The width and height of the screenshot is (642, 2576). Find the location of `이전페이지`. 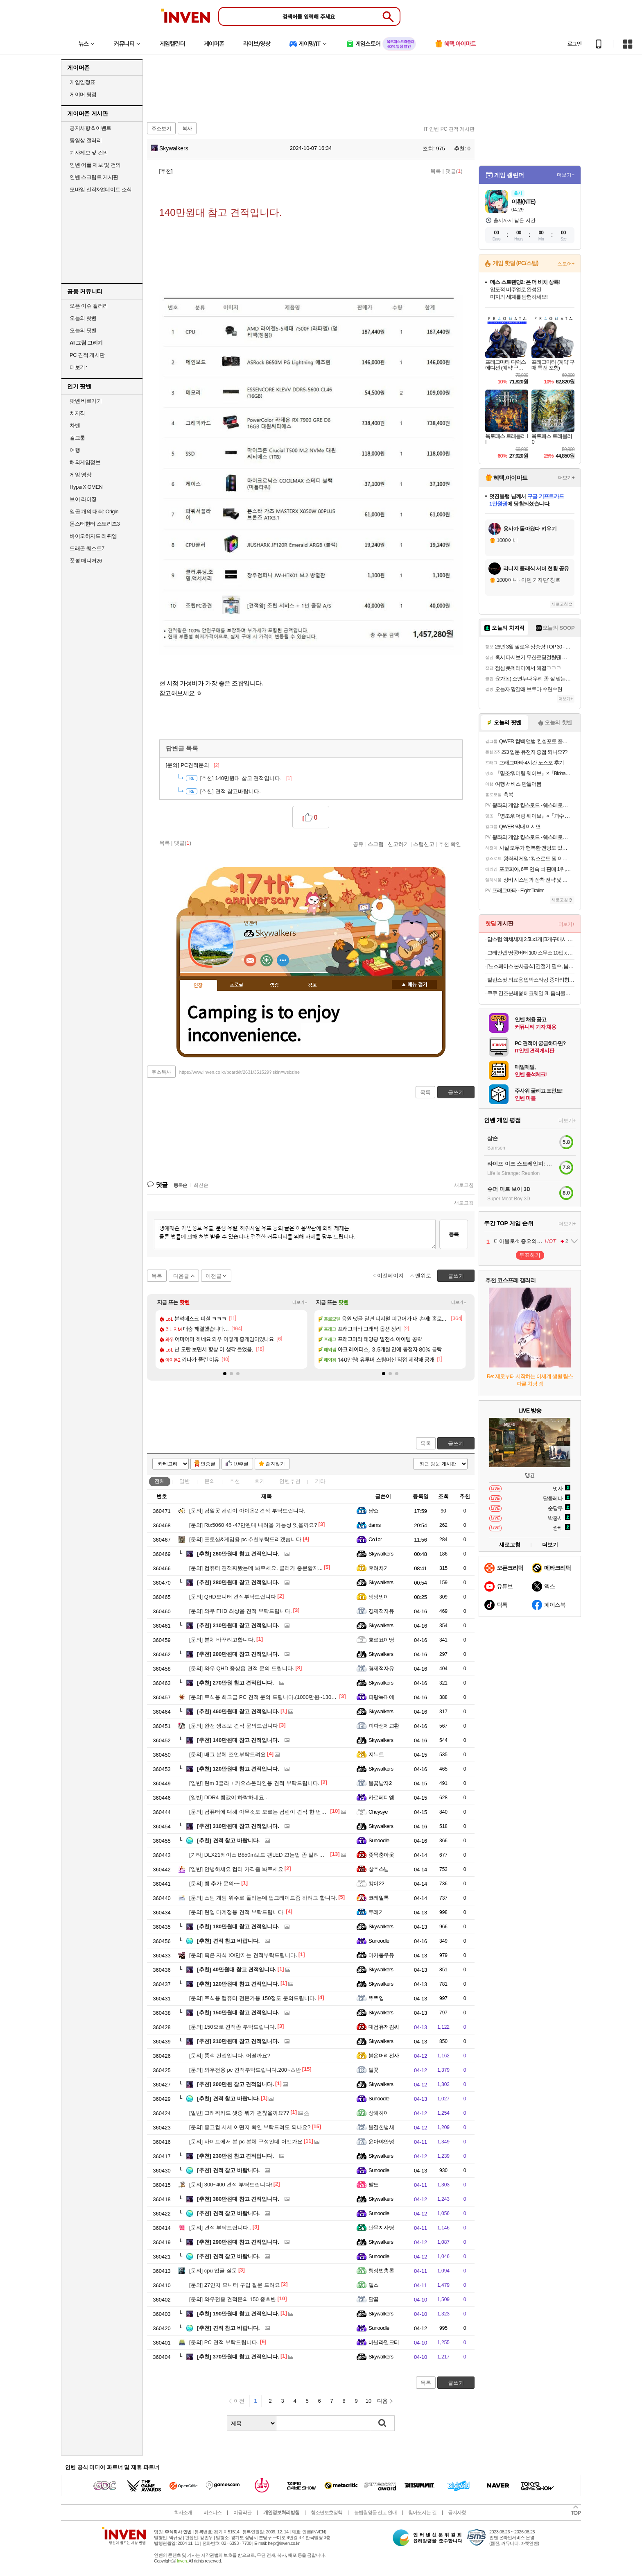

이전페이지 is located at coordinates (390, 1275).